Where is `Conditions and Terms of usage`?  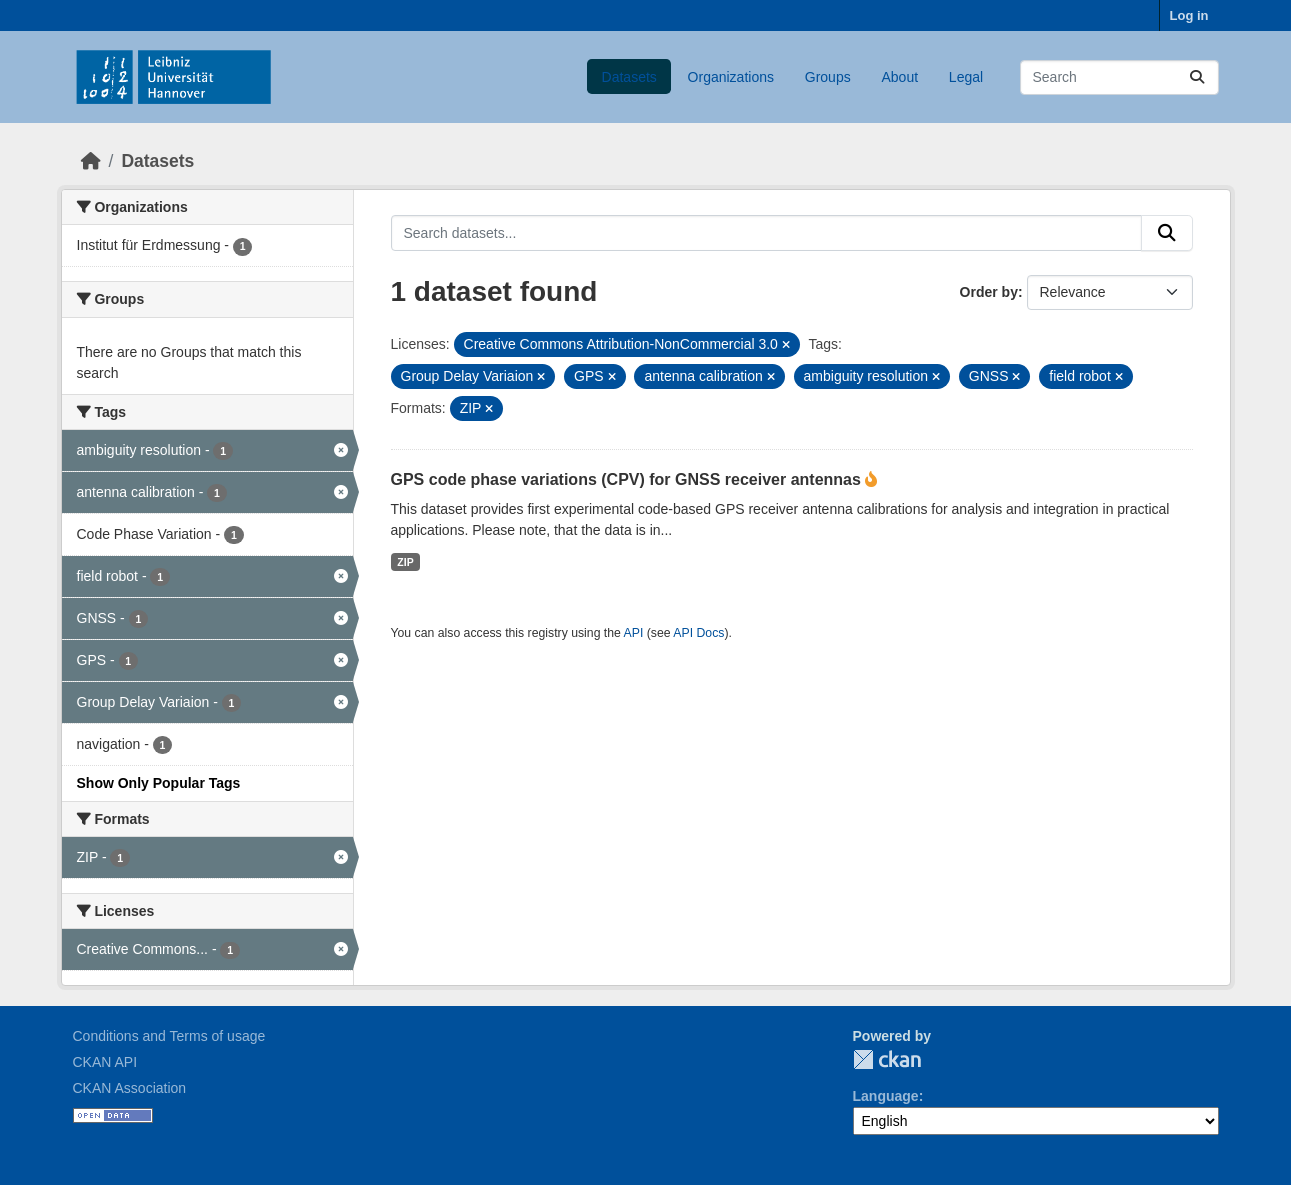
Conditions and Terms of usage is located at coordinates (169, 1036).